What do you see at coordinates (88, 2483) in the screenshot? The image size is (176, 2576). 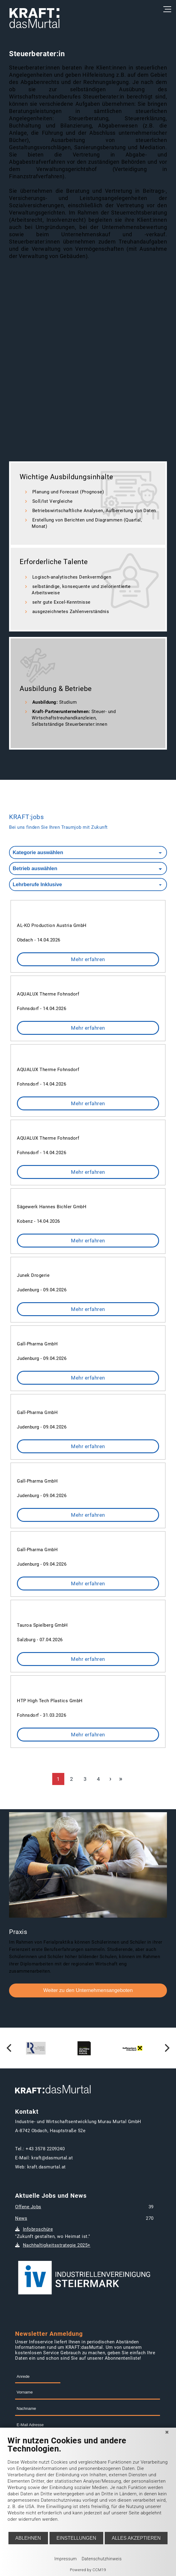 I see `[document]` at bounding box center [88, 2483].